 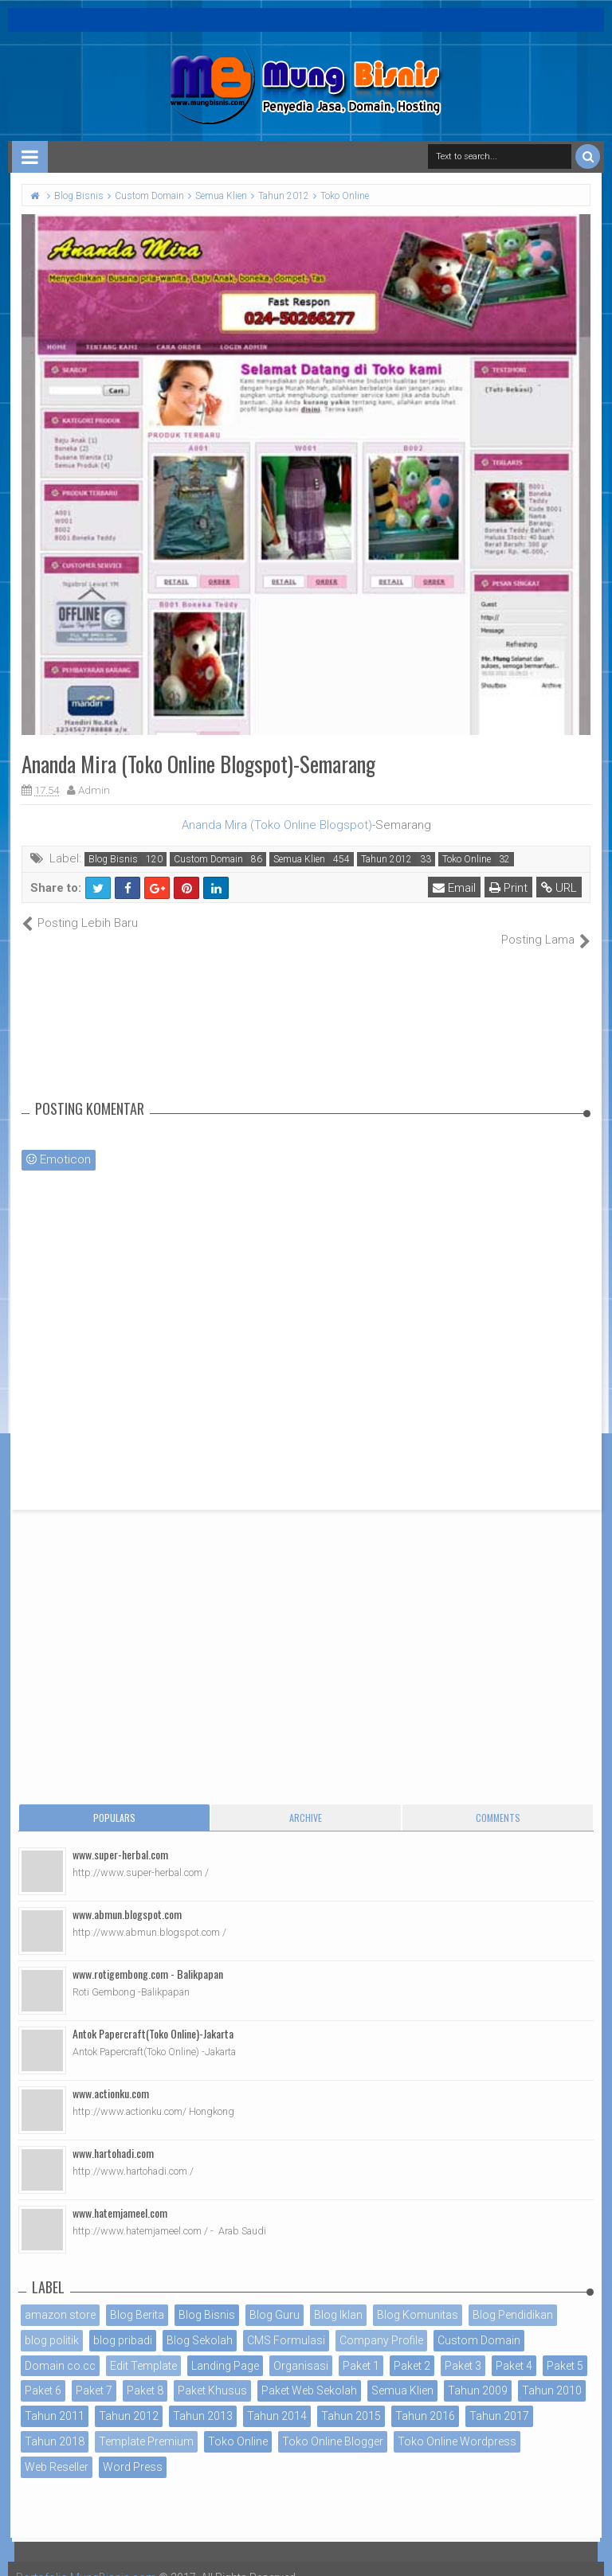 I want to click on Paket 4, so click(x=514, y=2348).